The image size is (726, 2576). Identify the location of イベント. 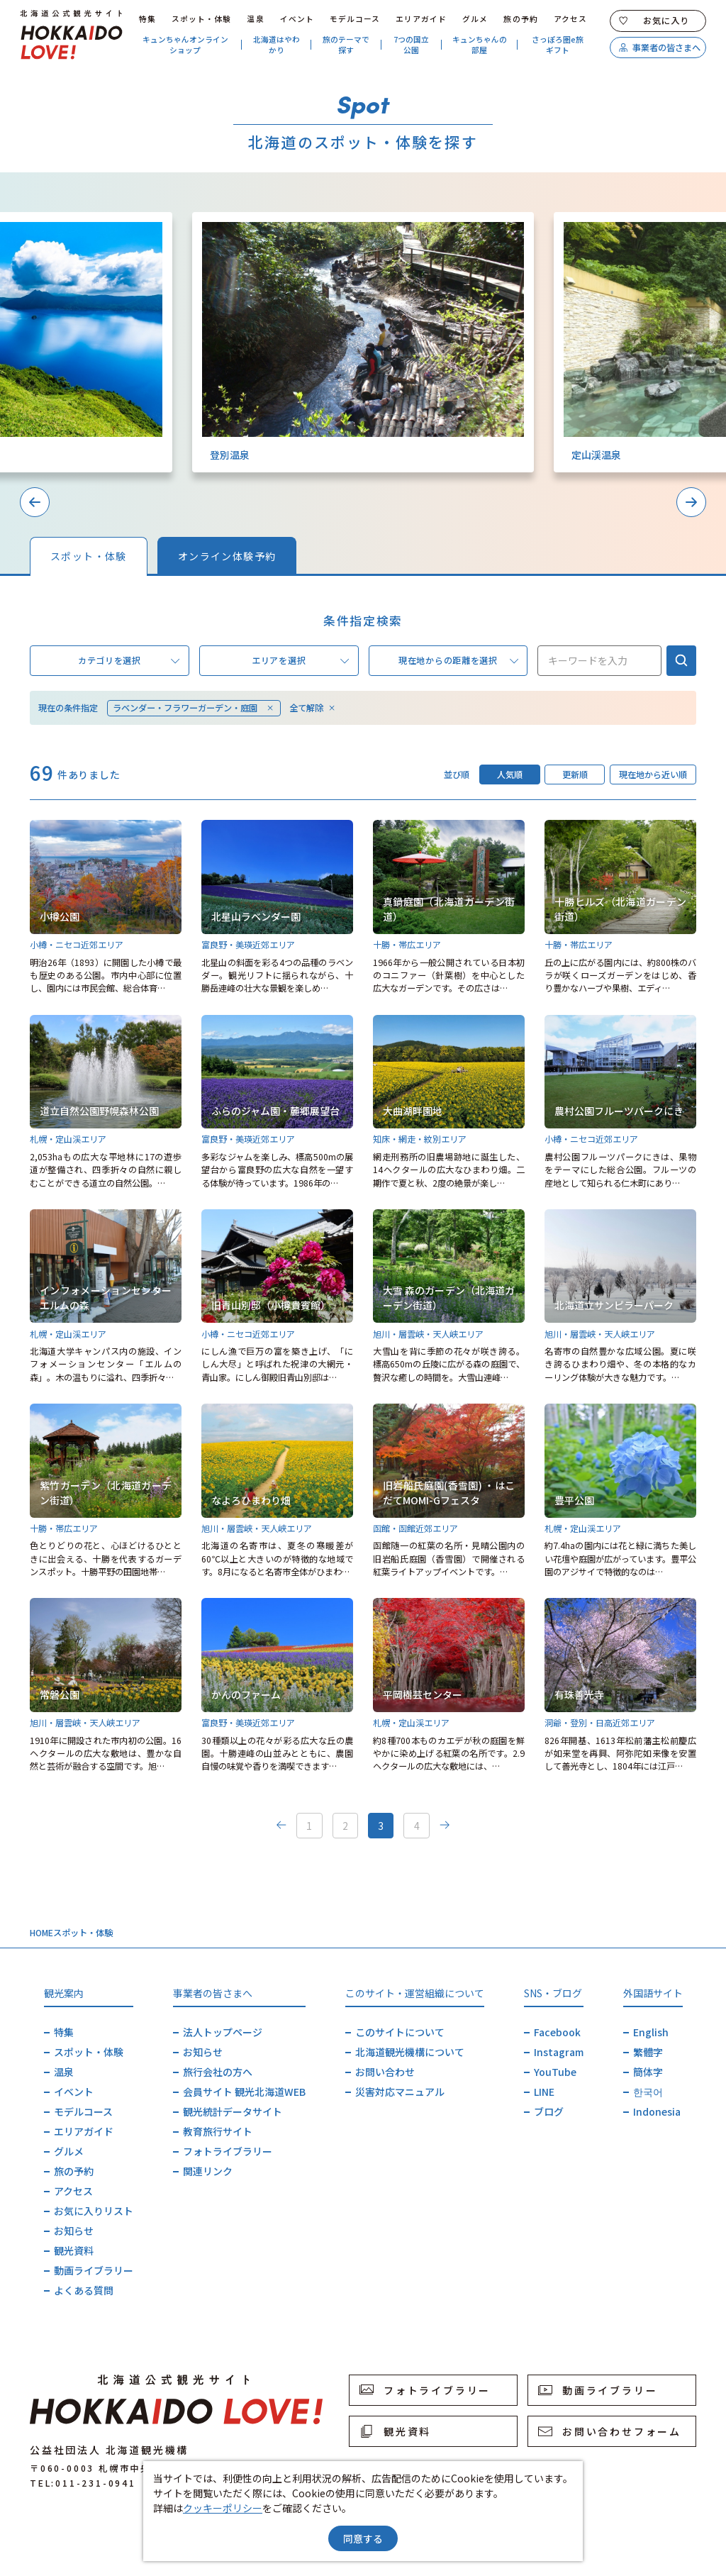
(297, 19).